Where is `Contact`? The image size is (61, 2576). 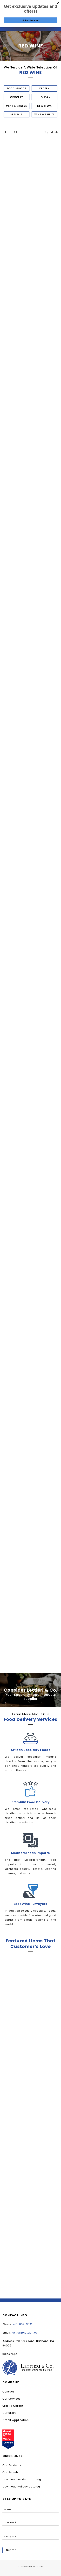 Contact is located at coordinates (8, 2391).